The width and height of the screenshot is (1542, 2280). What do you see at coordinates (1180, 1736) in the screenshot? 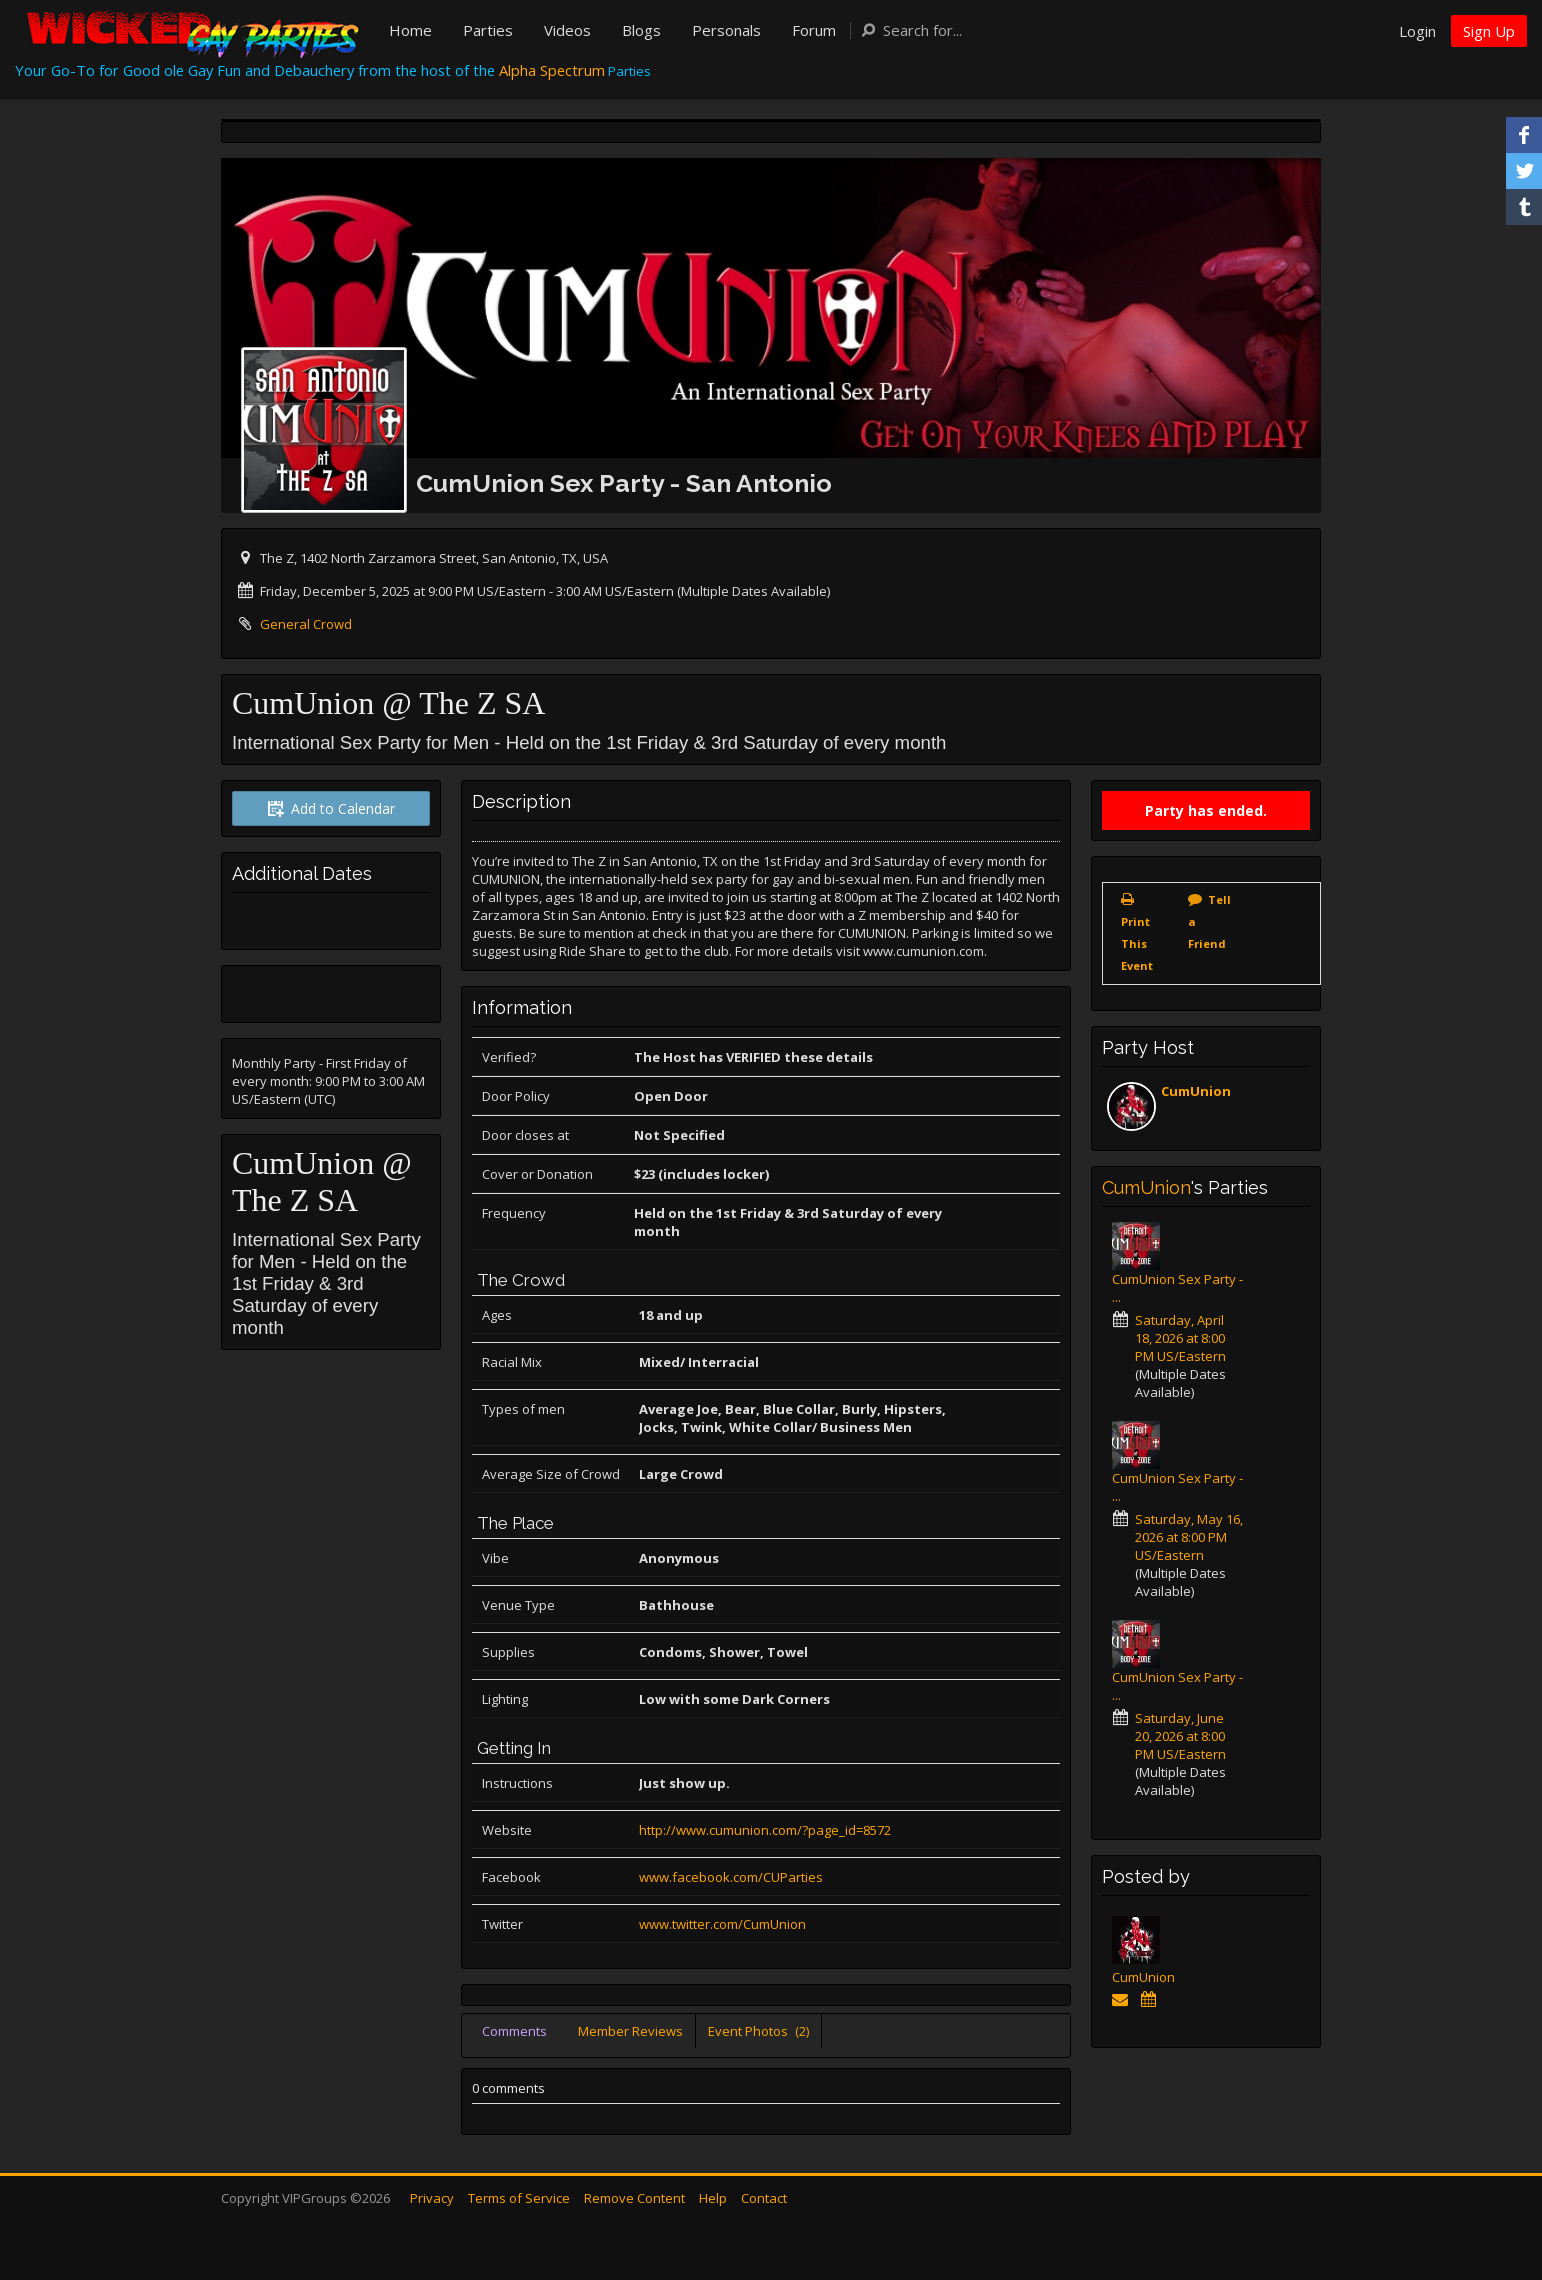
I see `Saturday, June 20, 2026 at 8:00 PM US/Eastern` at bounding box center [1180, 1736].